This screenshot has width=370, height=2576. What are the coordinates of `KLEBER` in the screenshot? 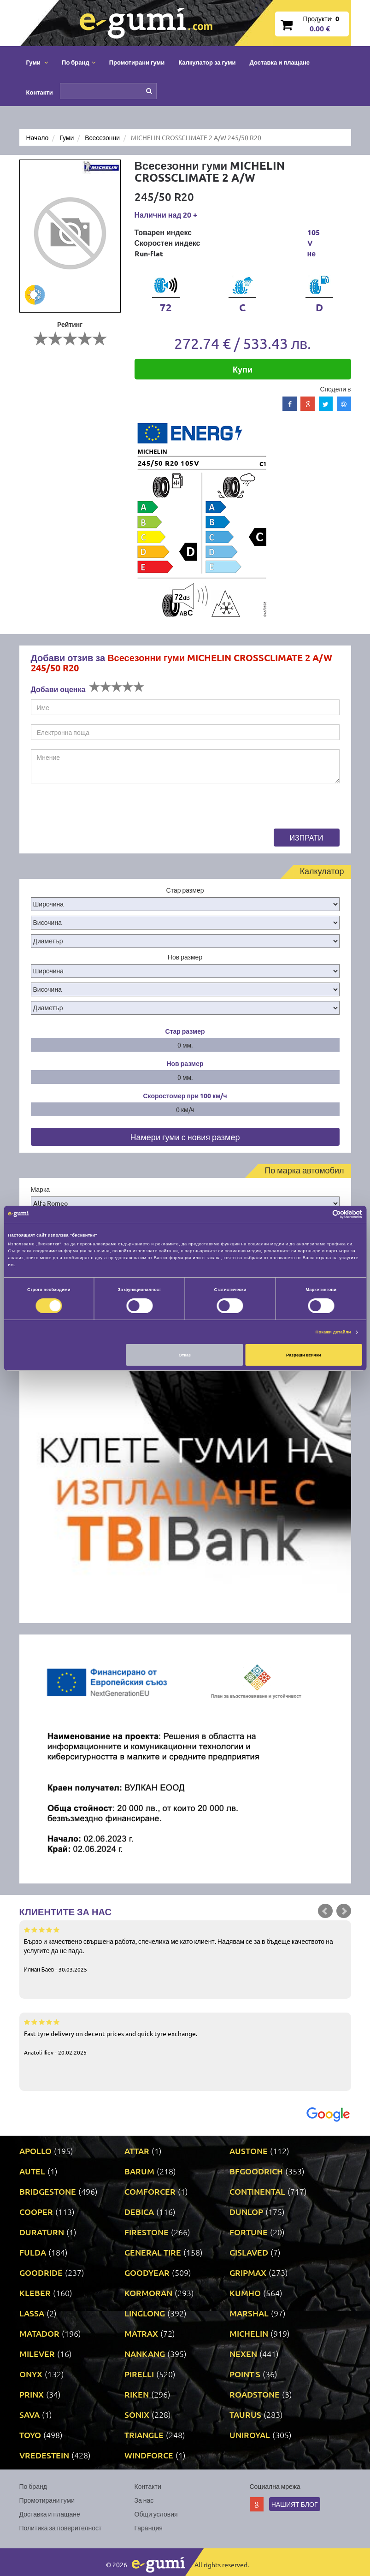 It's located at (35, 2292).